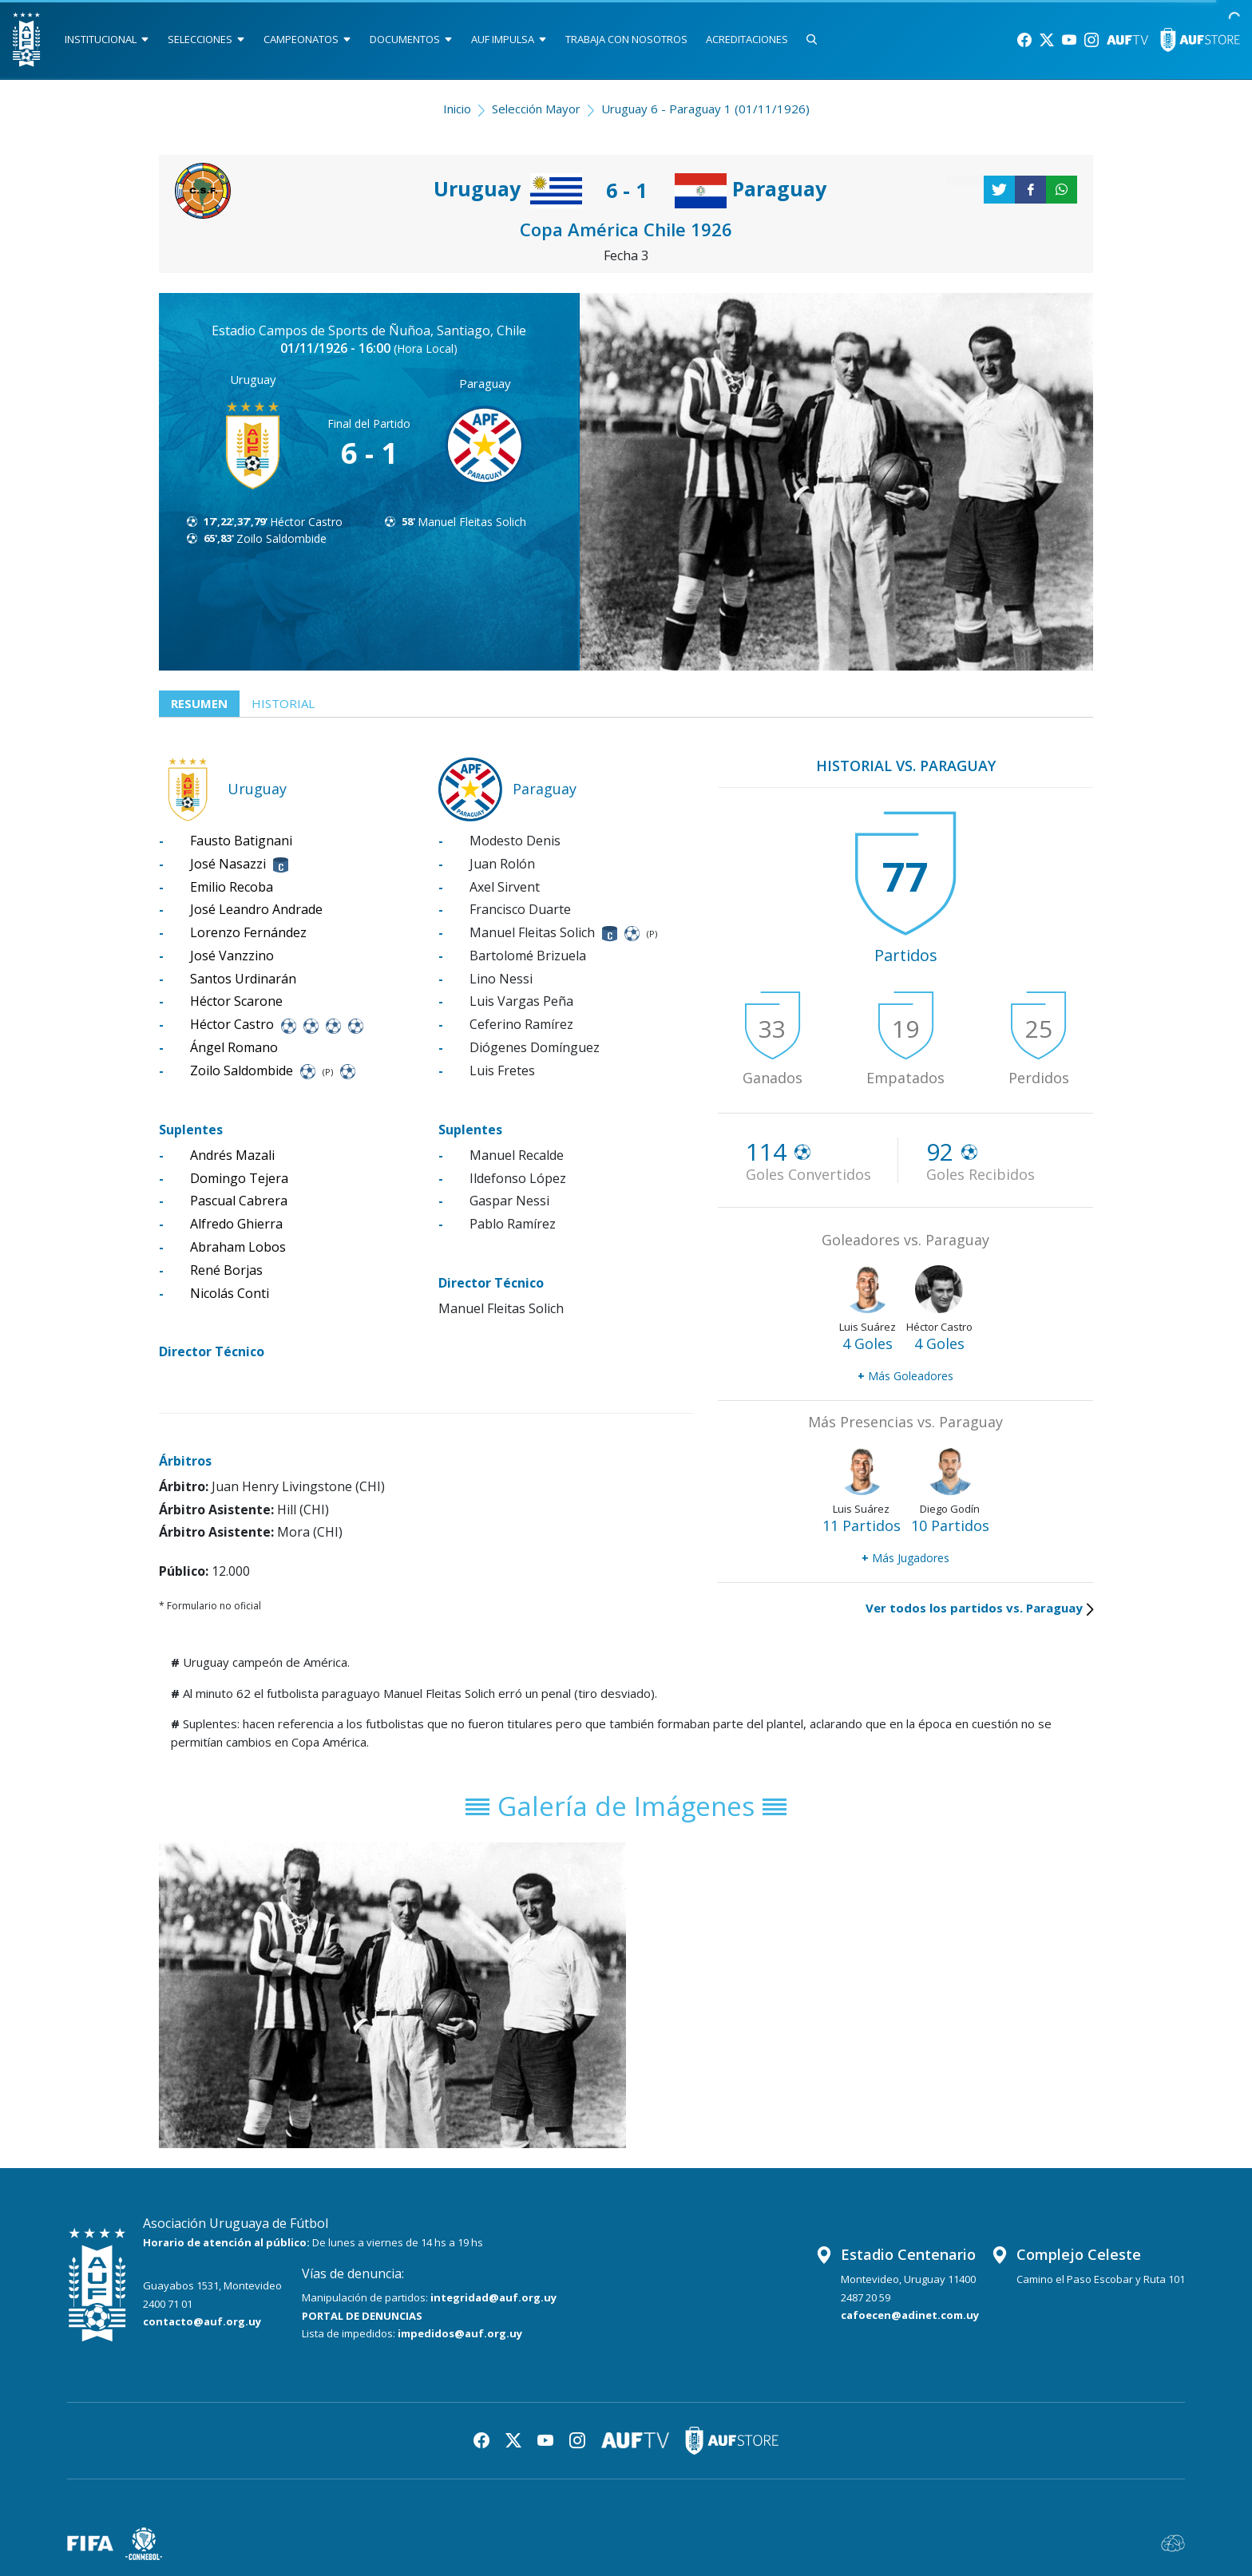 This screenshot has height=2576, width=1252. What do you see at coordinates (234, 1047) in the screenshot?
I see `Ángel Romano` at bounding box center [234, 1047].